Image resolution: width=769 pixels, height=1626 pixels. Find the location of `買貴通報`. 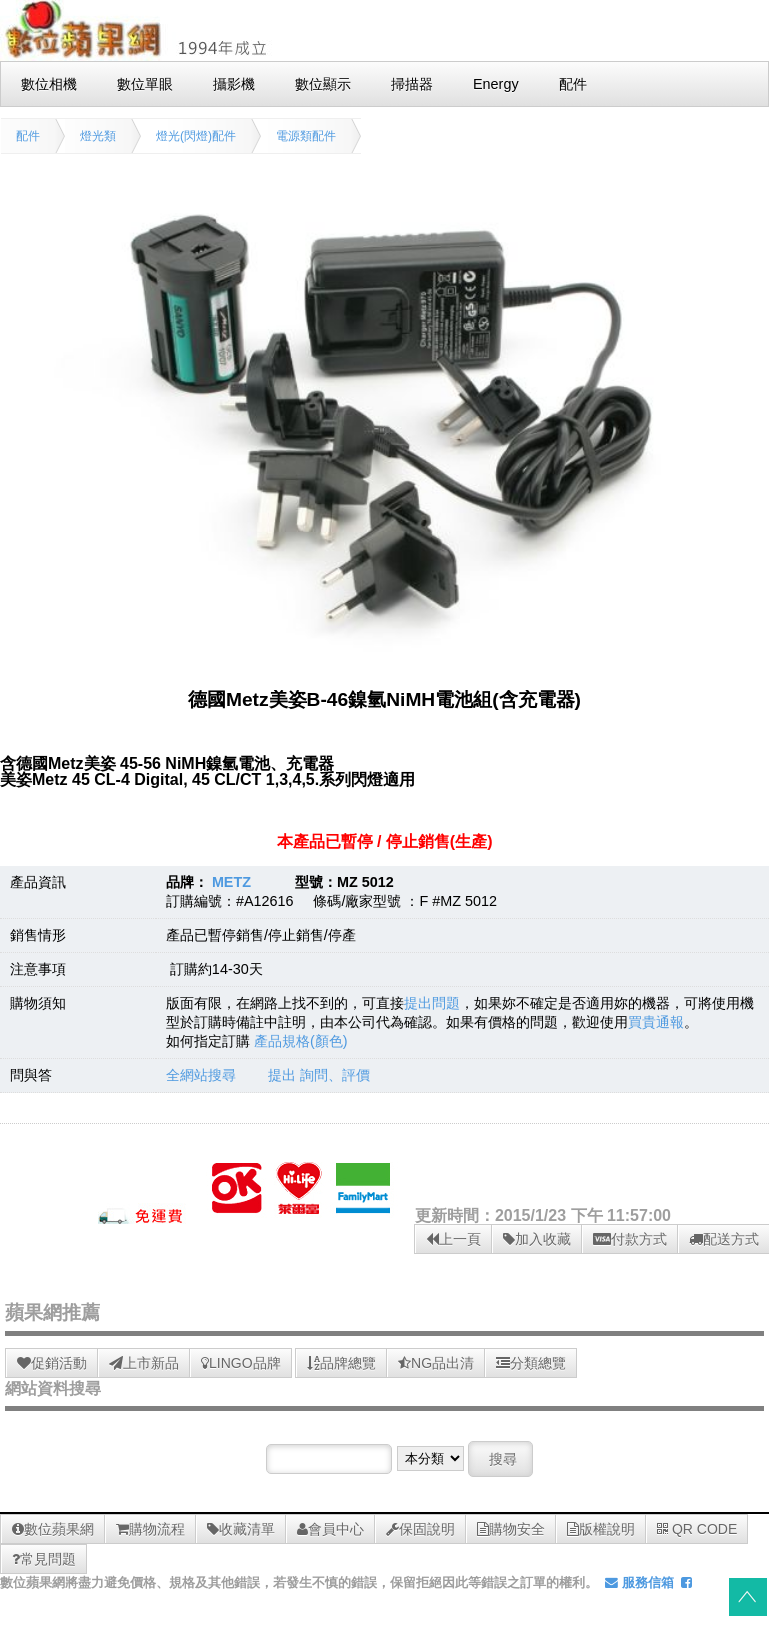

買貴通報 is located at coordinates (656, 1022).